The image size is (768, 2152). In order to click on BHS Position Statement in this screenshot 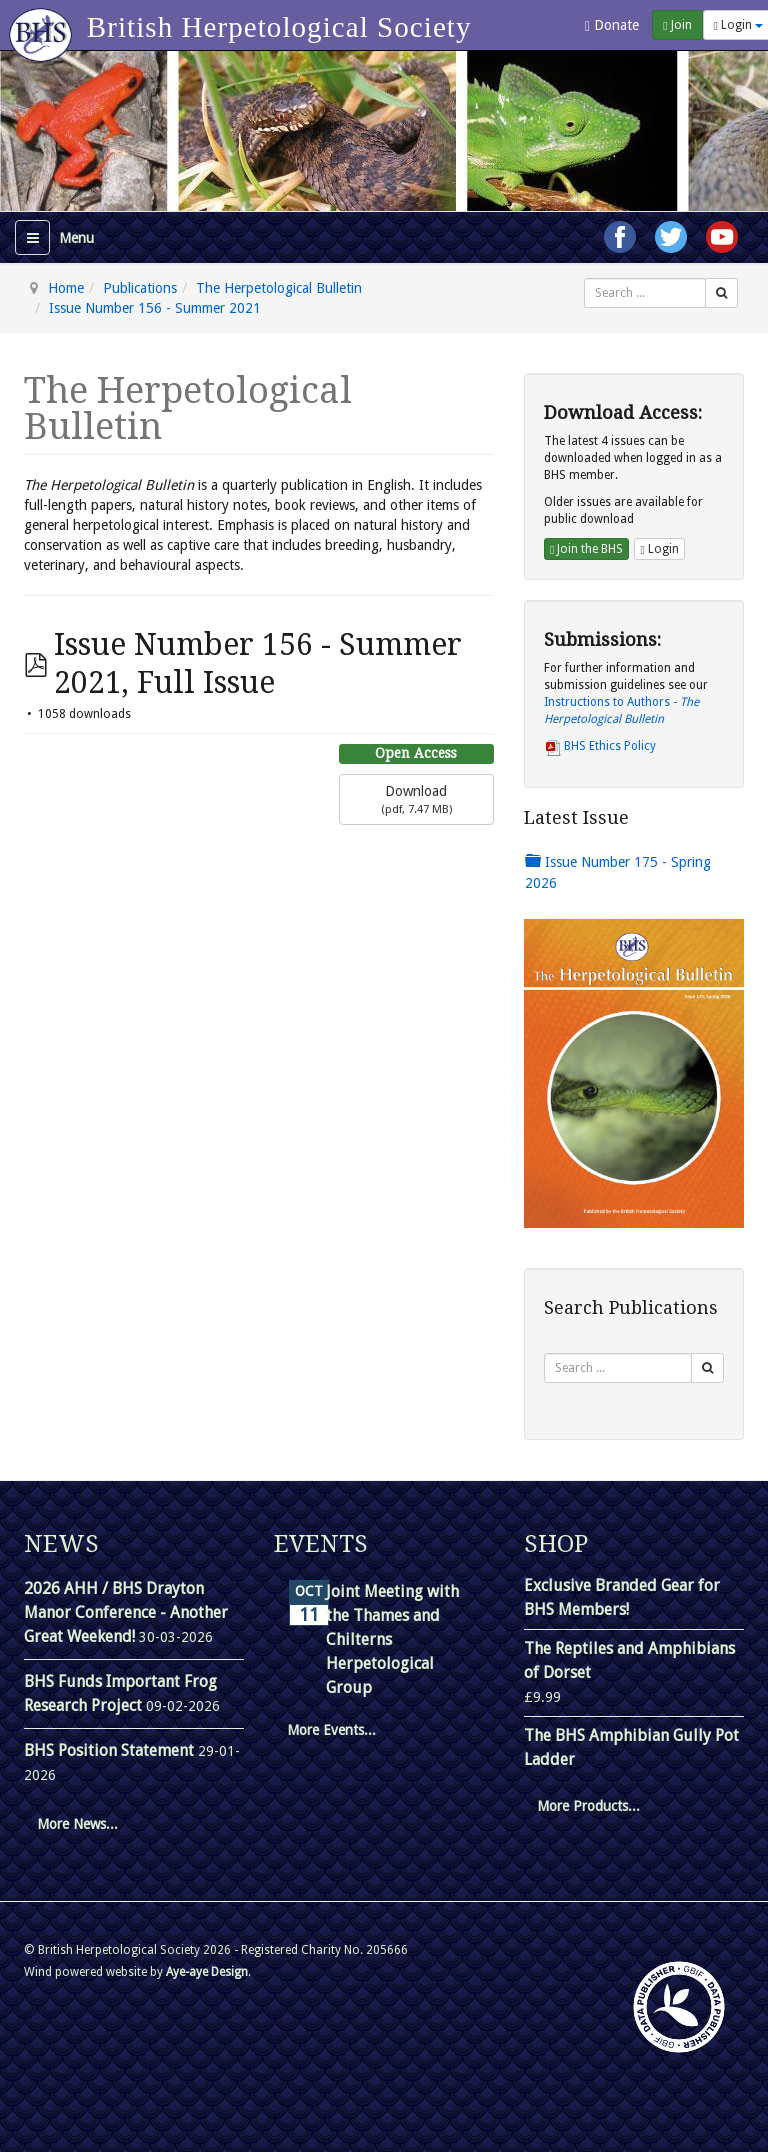, I will do `click(111, 1750)`.